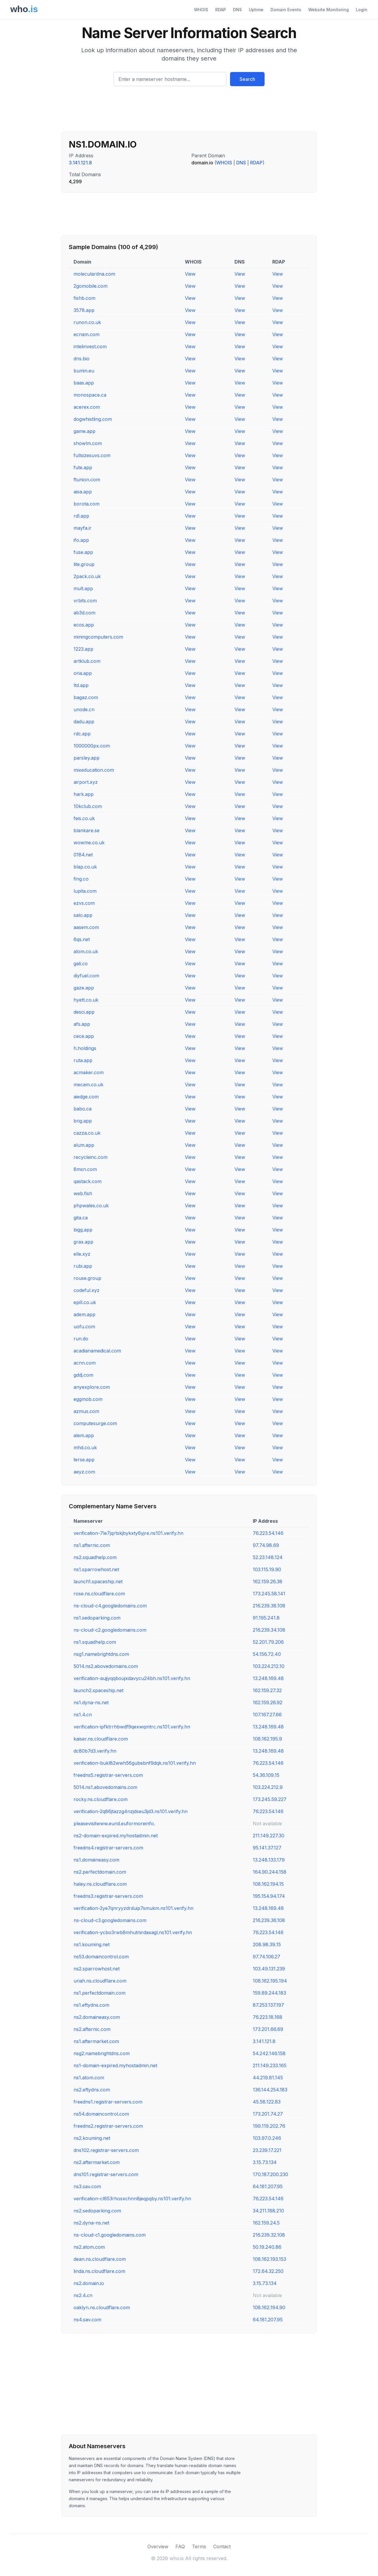  What do you see at coordinates (83, 1375) in the screenshot?
I see `gddj.com` at bounding box center [83, 1375].